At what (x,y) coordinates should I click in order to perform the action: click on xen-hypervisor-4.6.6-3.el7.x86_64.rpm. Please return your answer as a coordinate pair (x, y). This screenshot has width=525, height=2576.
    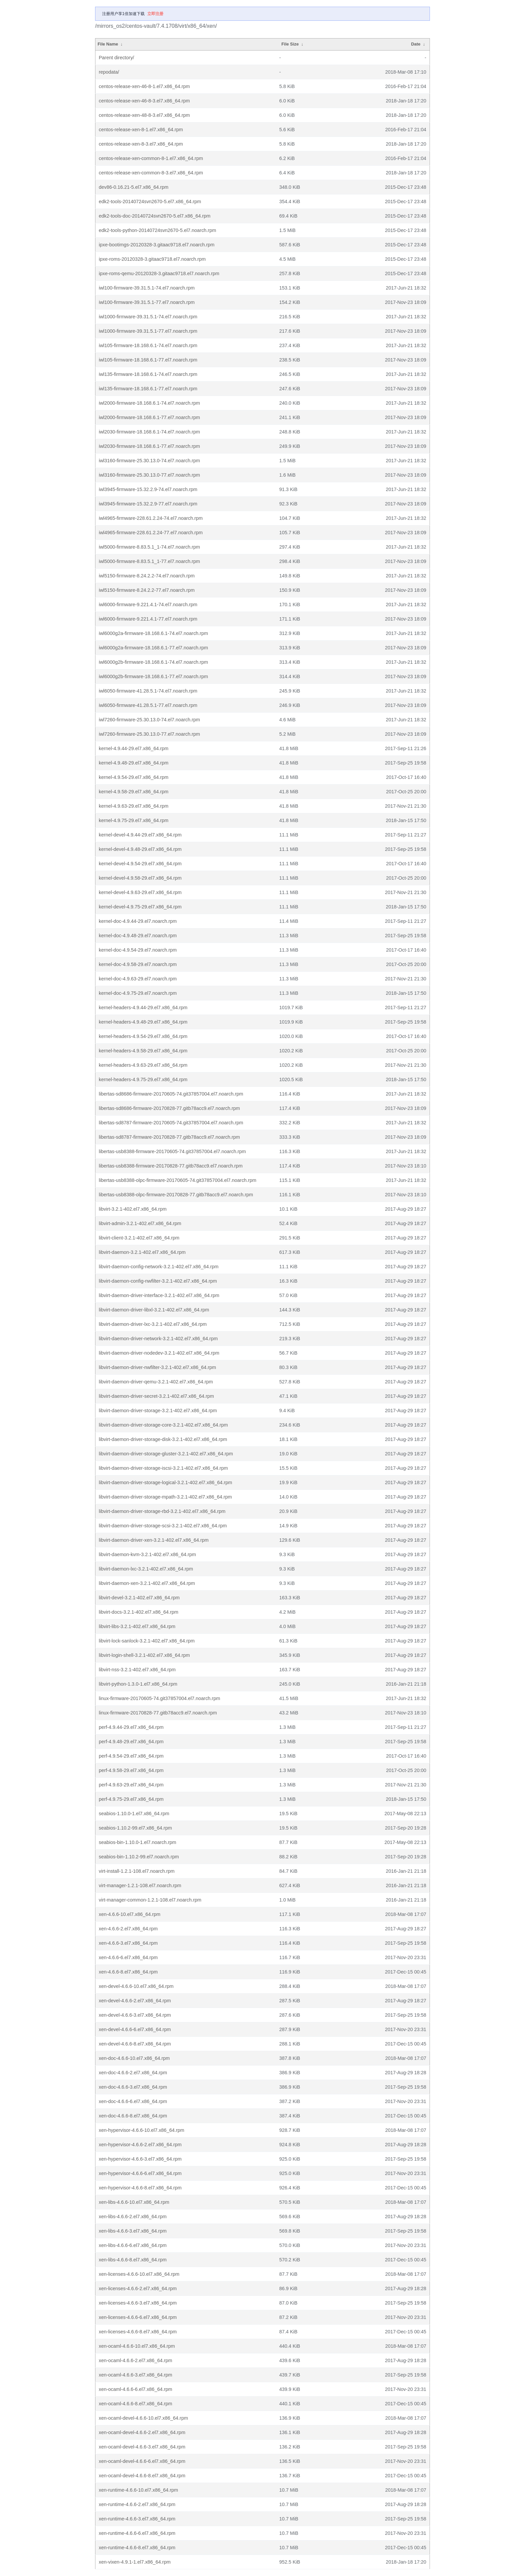
    Looking at the image, I should click on (140, 2159).